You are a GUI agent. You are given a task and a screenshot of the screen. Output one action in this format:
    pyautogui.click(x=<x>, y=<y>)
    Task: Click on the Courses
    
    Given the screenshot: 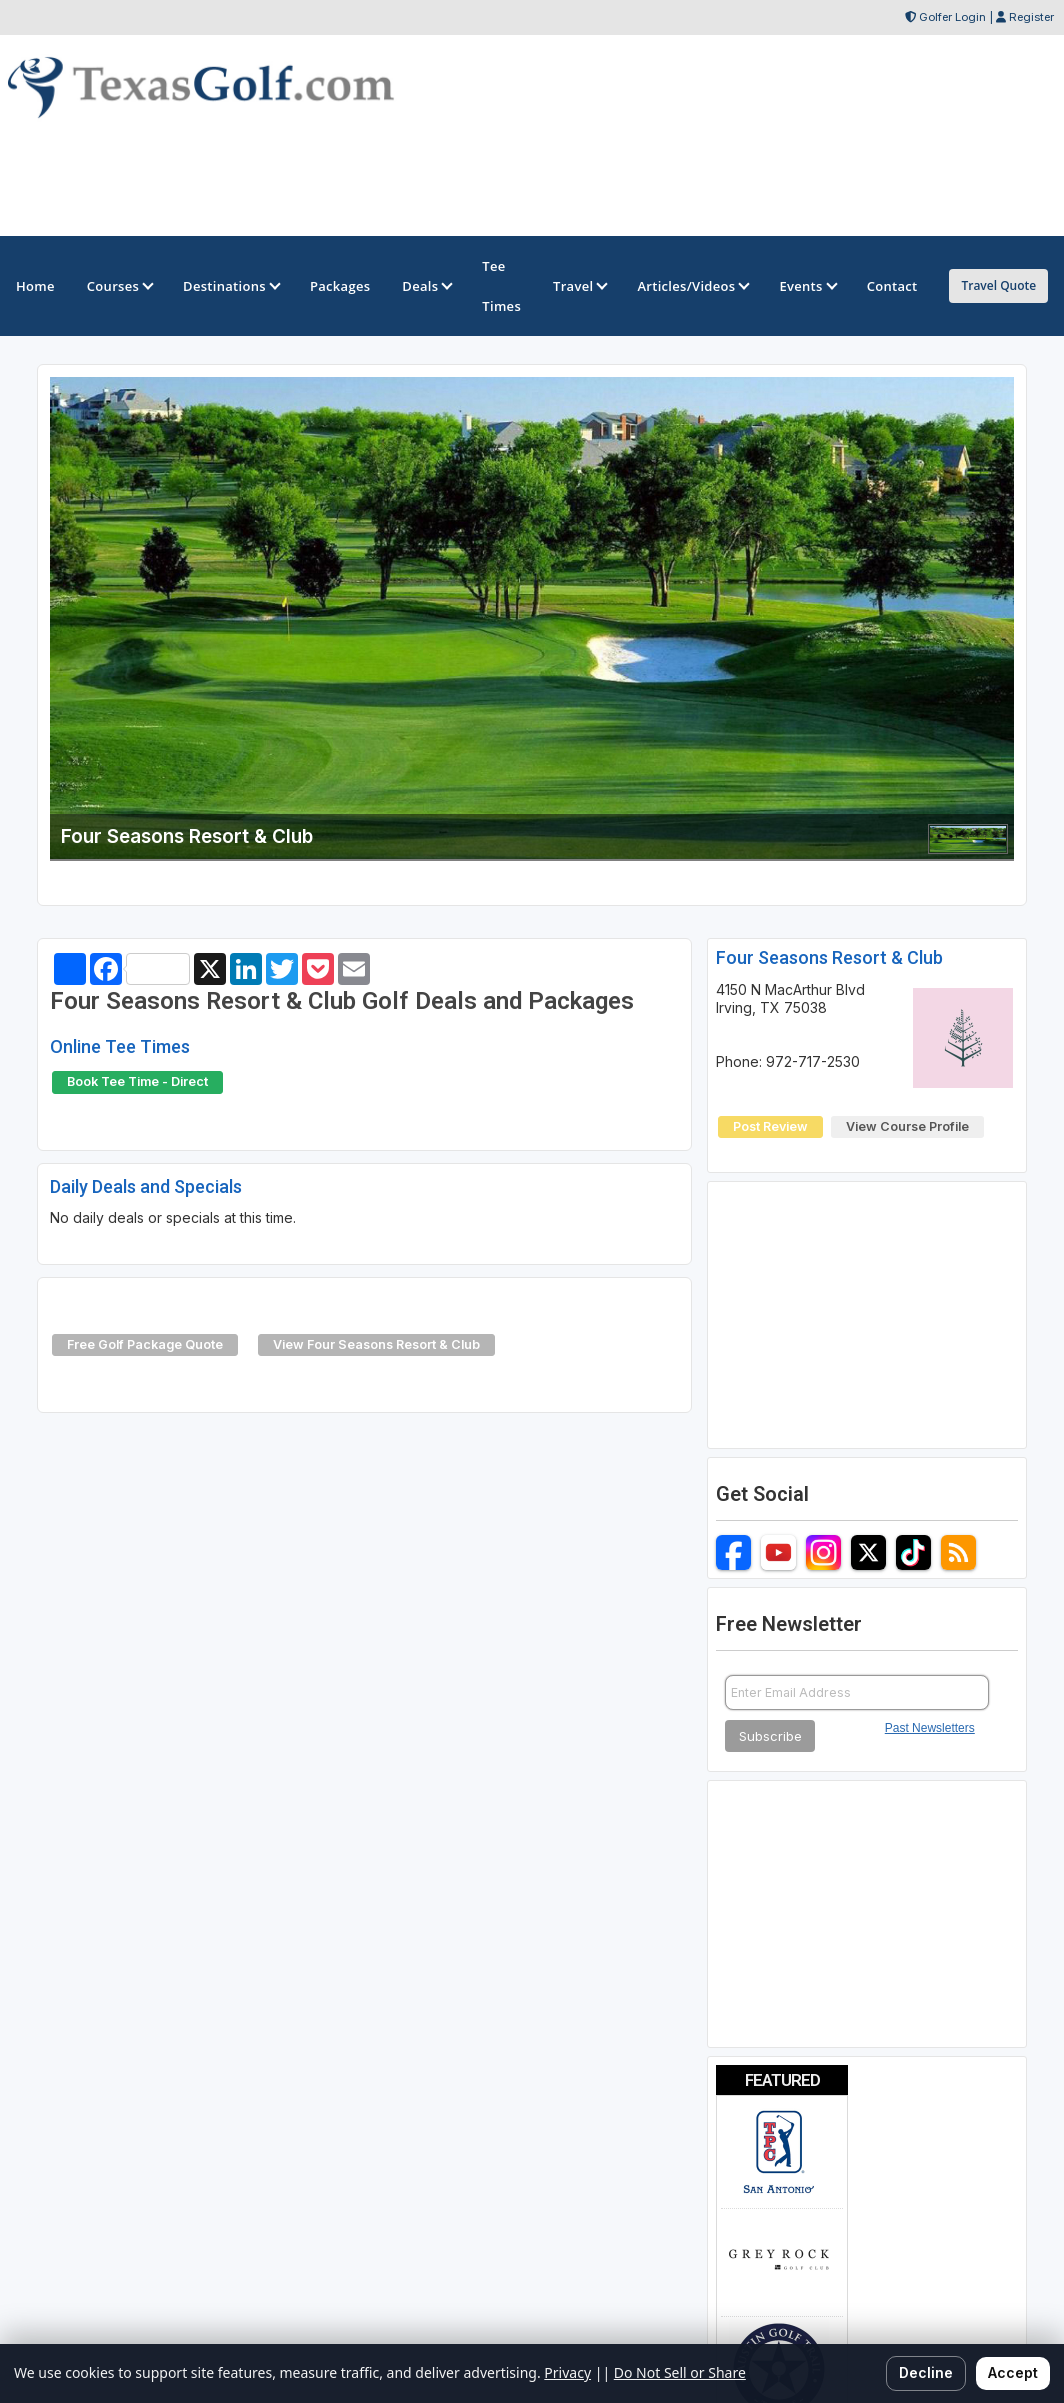 What is the action you would take?
    pyautogui.click(x=119, y=286)
    